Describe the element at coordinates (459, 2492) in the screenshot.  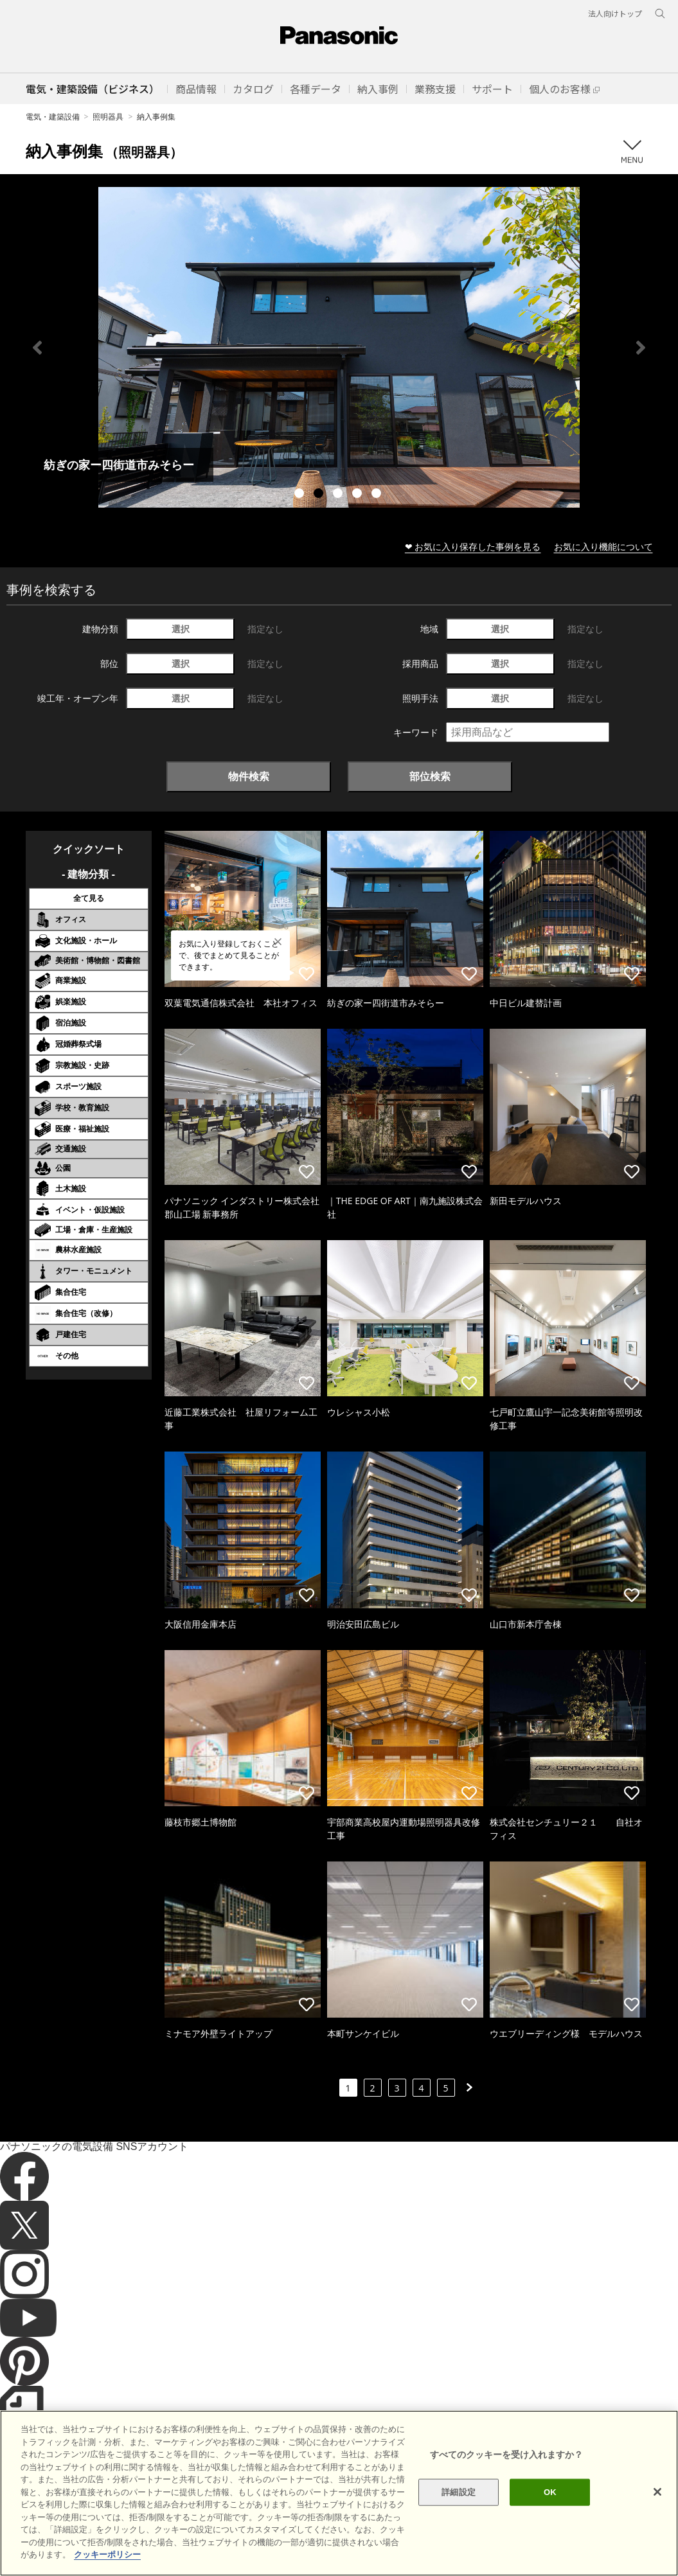
I see `詳細設定` at that location.